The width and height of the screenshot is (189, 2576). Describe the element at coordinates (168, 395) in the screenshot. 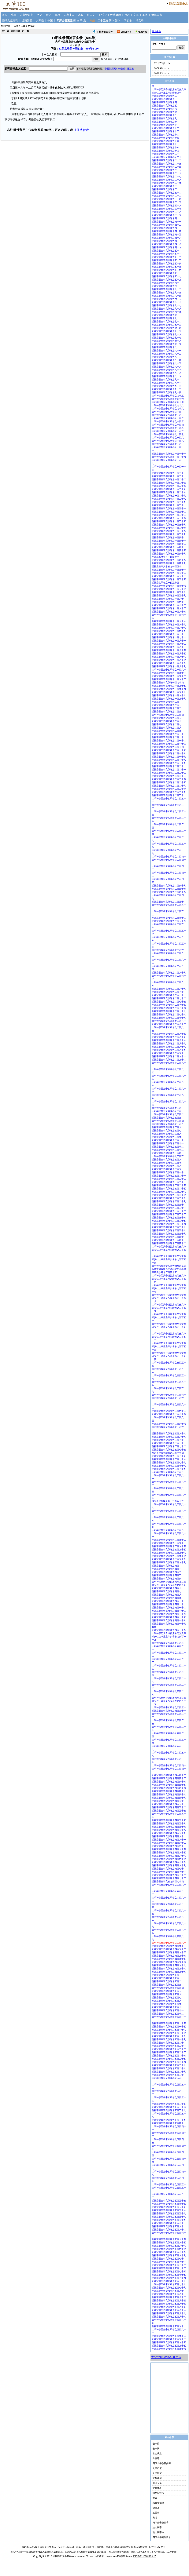

I see `大明神宗显皇帝实录卷之九十五` at that location.